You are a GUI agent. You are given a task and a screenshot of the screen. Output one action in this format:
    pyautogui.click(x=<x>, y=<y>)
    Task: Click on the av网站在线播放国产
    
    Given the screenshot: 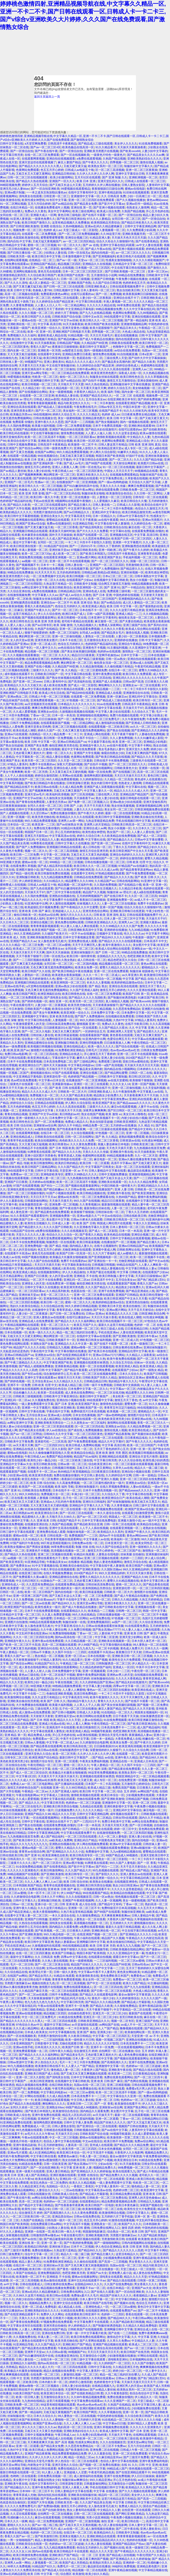 What is the action you would take?
    pyautogui.click(x=100, y=1189)
    